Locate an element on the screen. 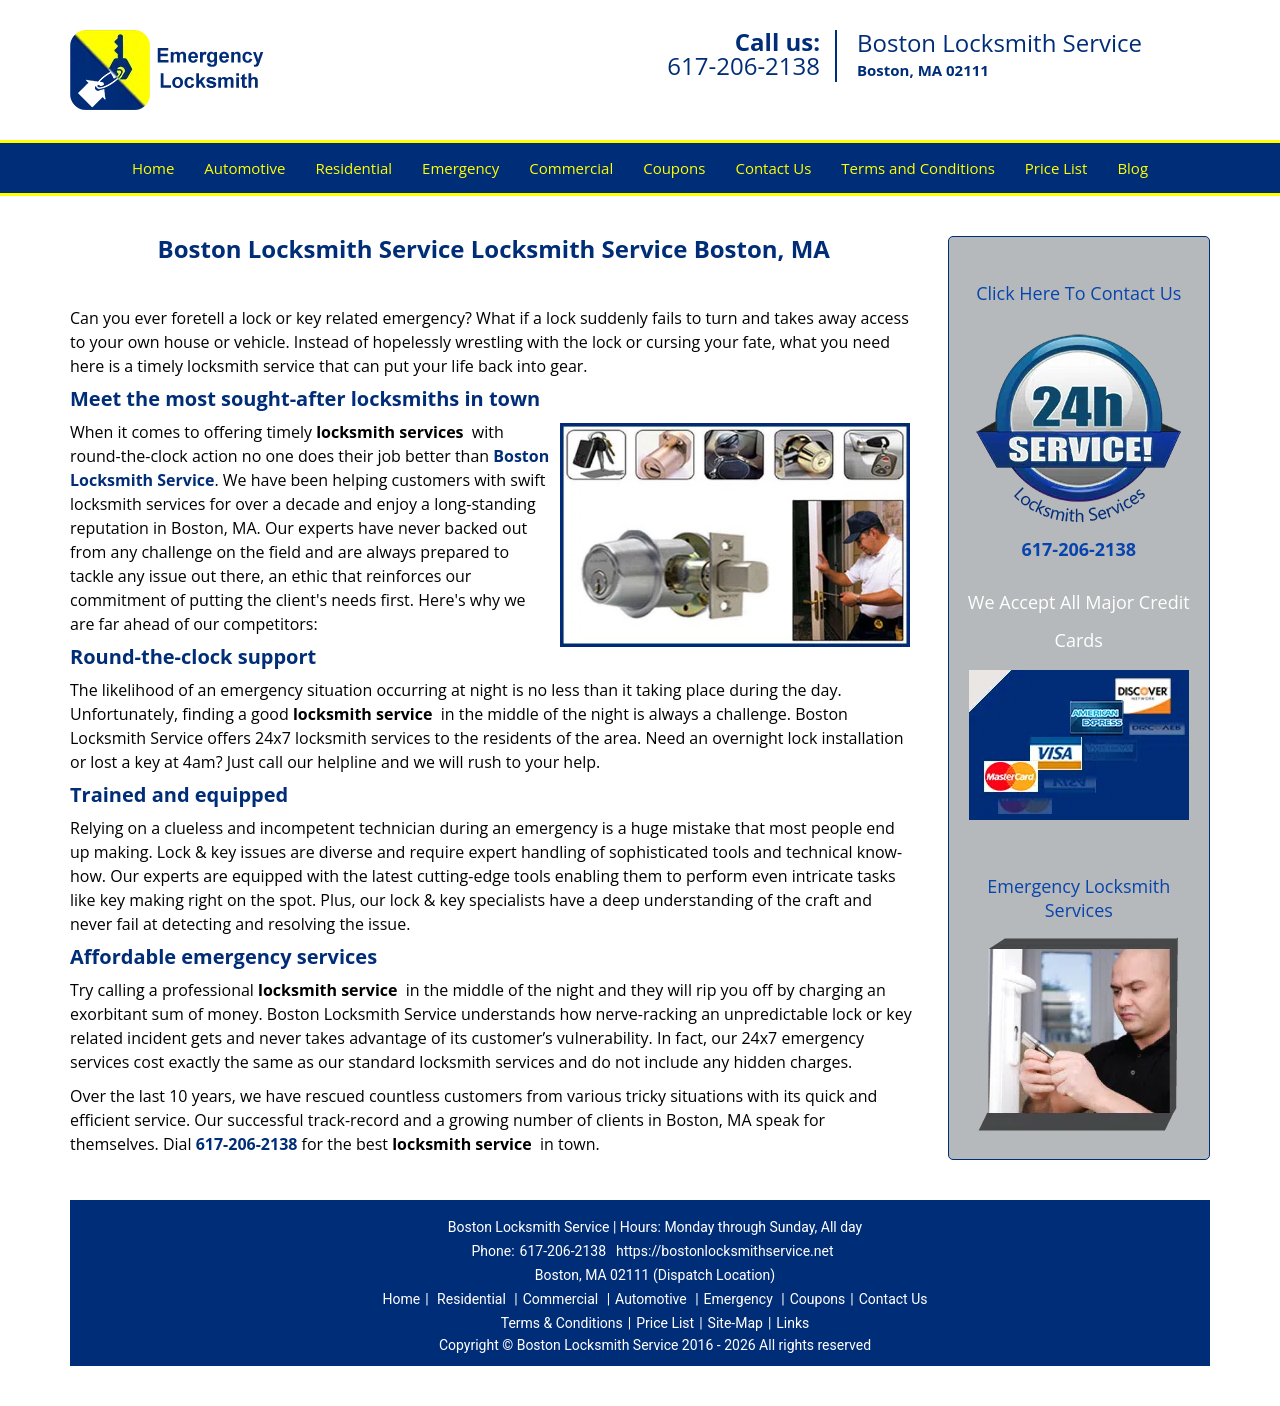 This screenshot has height=1406, width=1280. Coupons is located at coordinates (674, 168).